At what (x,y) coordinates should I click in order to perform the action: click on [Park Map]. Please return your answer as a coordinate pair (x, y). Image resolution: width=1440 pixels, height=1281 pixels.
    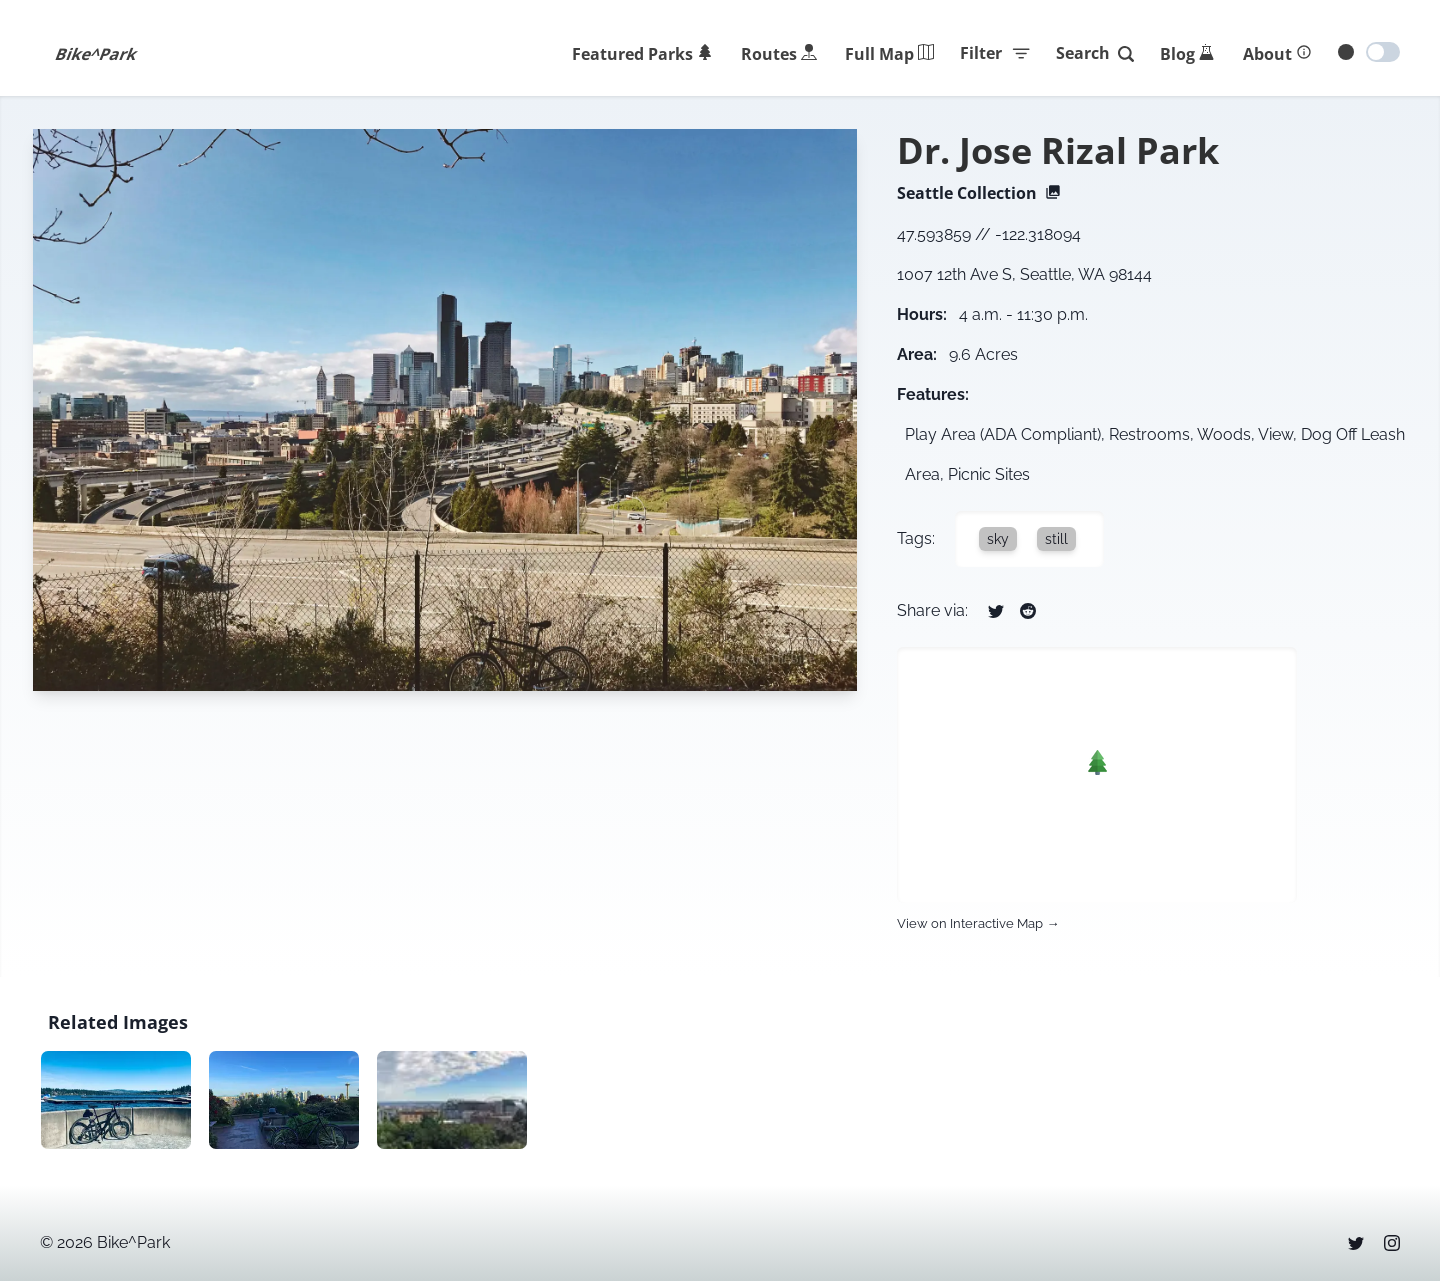
    Looking at the image, I should click on (889, 54).